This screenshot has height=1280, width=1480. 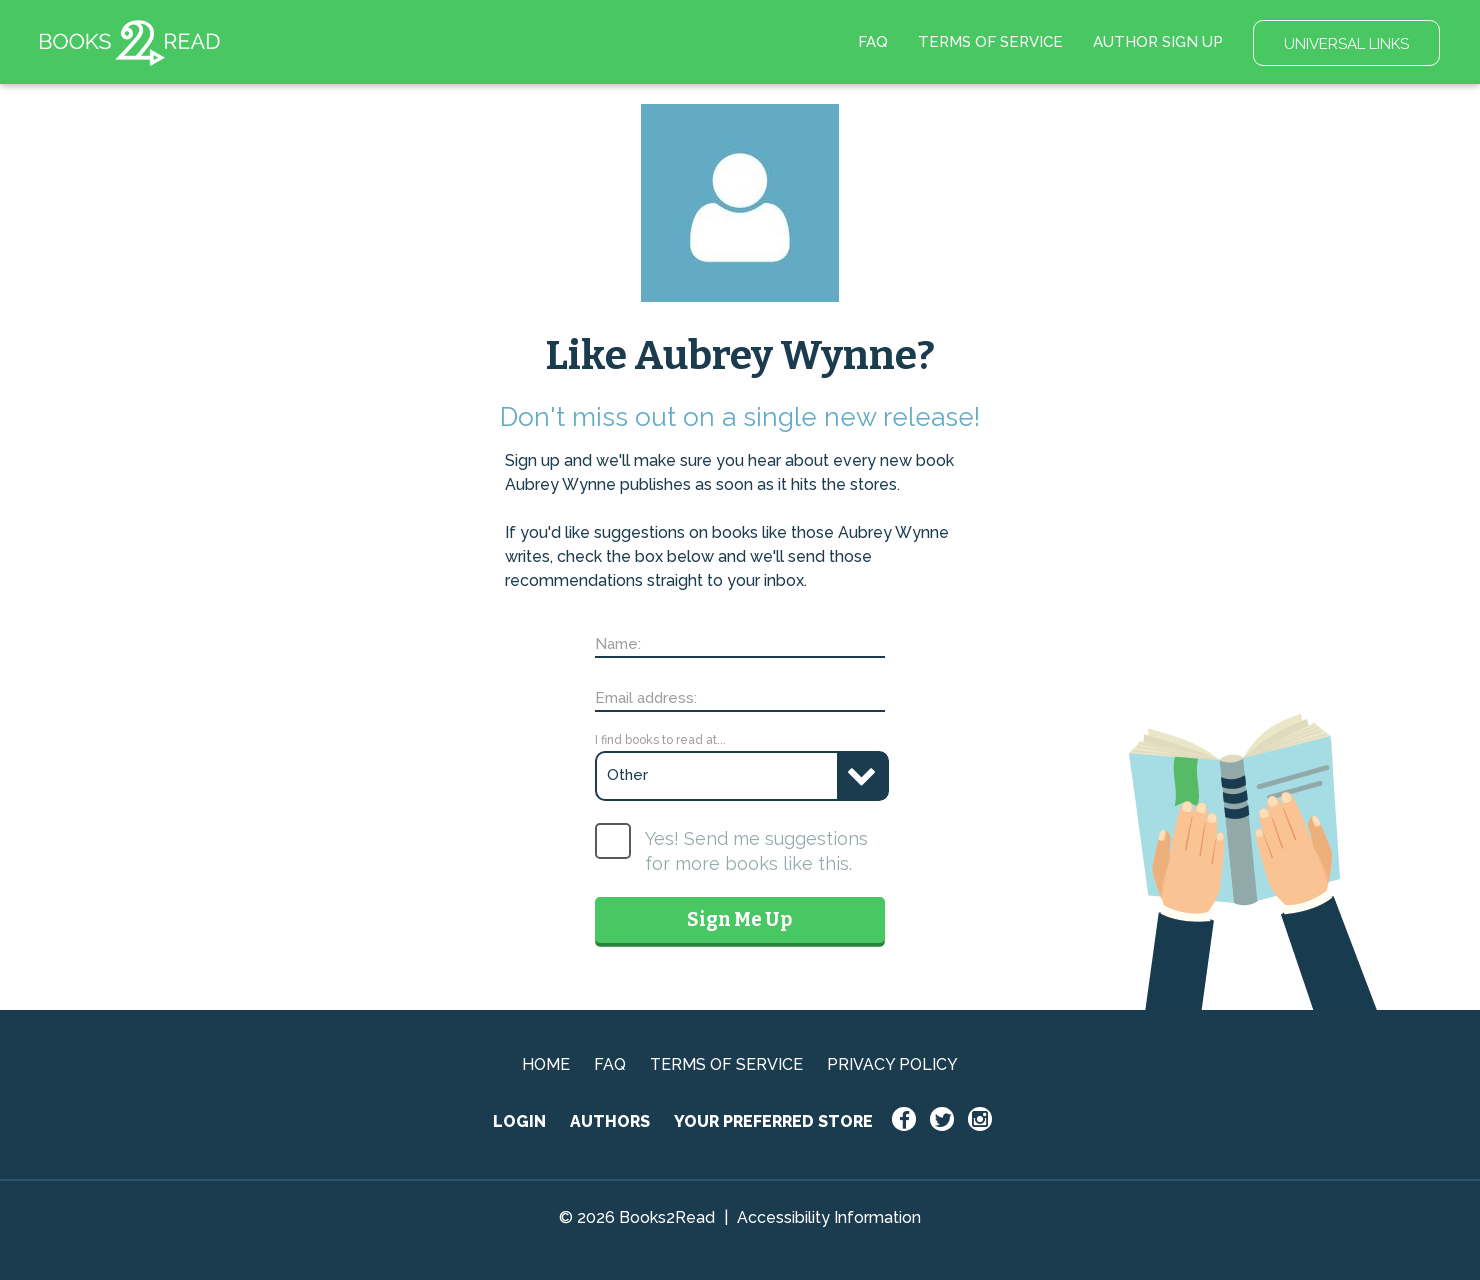 What do you see at coordinates (546, 1064) in the screenshot?
I see `HOME` at bounding box center [546, 1064].